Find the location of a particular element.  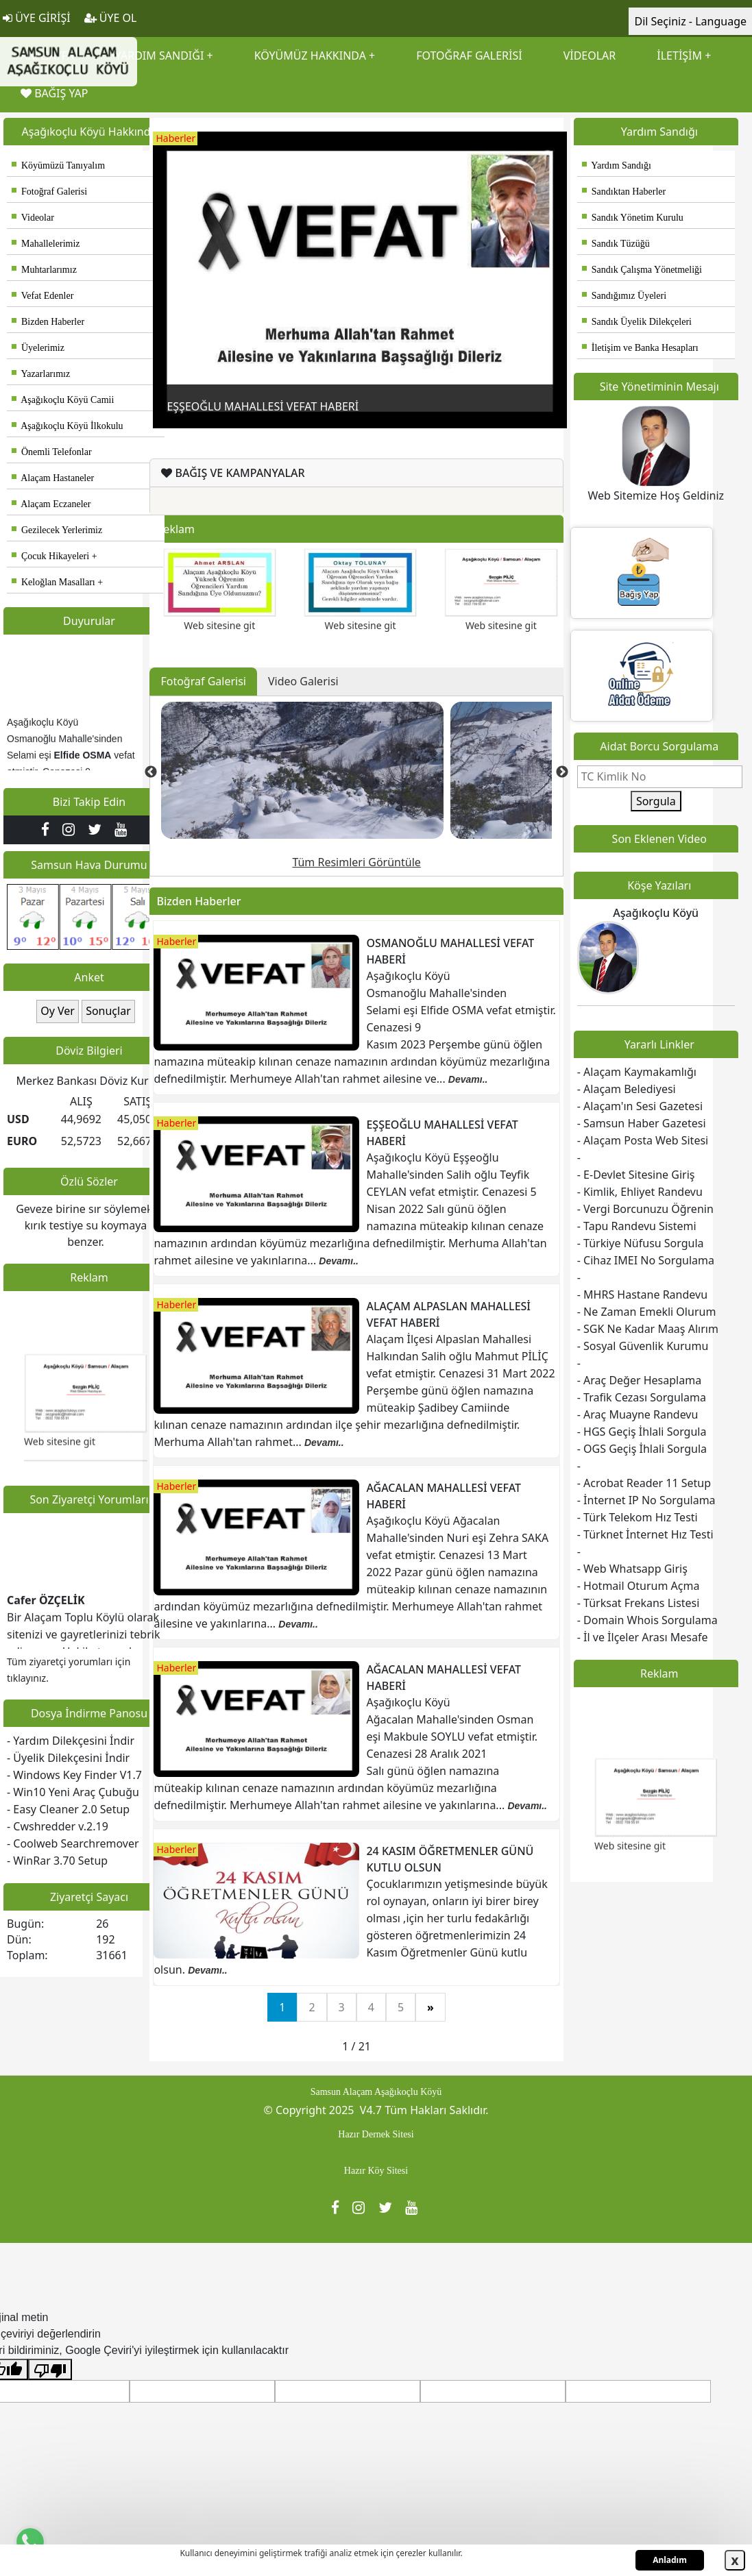

Anladım is located at coordinates (670, 2560).